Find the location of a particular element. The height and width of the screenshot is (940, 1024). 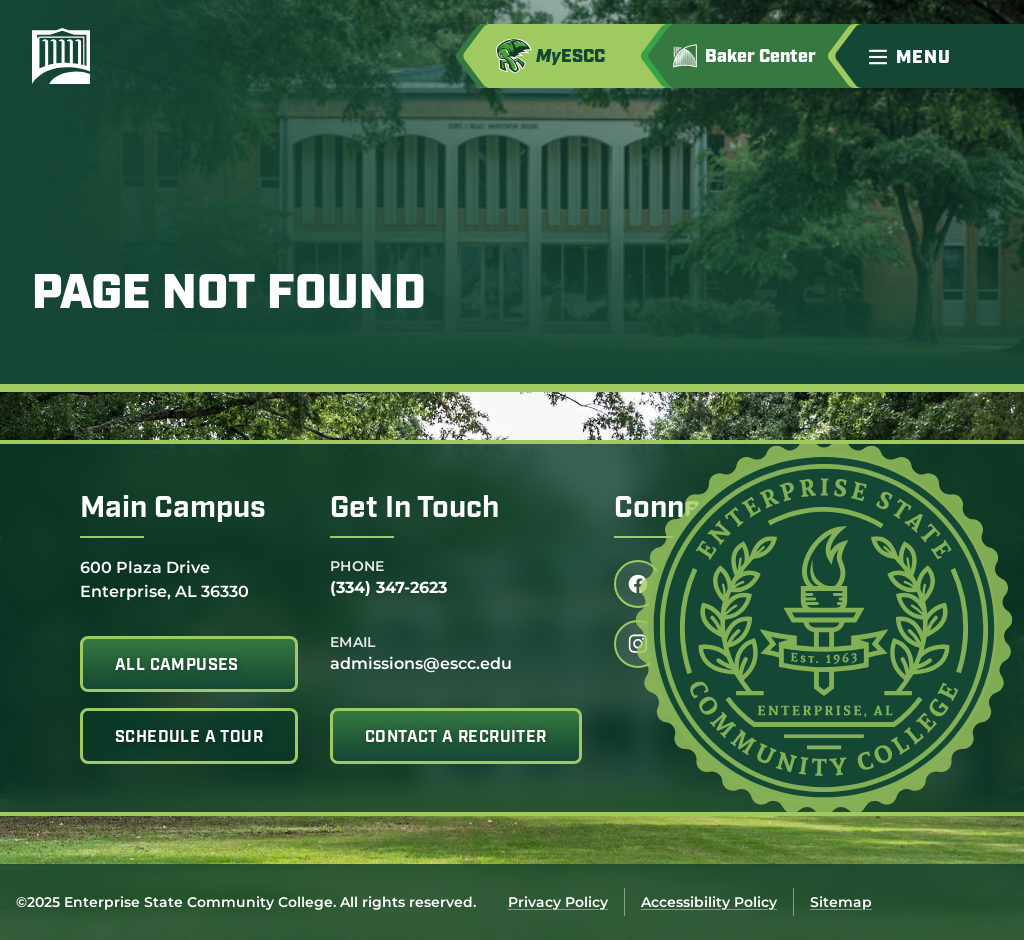

[menu] is located at coordinates (914, 57).